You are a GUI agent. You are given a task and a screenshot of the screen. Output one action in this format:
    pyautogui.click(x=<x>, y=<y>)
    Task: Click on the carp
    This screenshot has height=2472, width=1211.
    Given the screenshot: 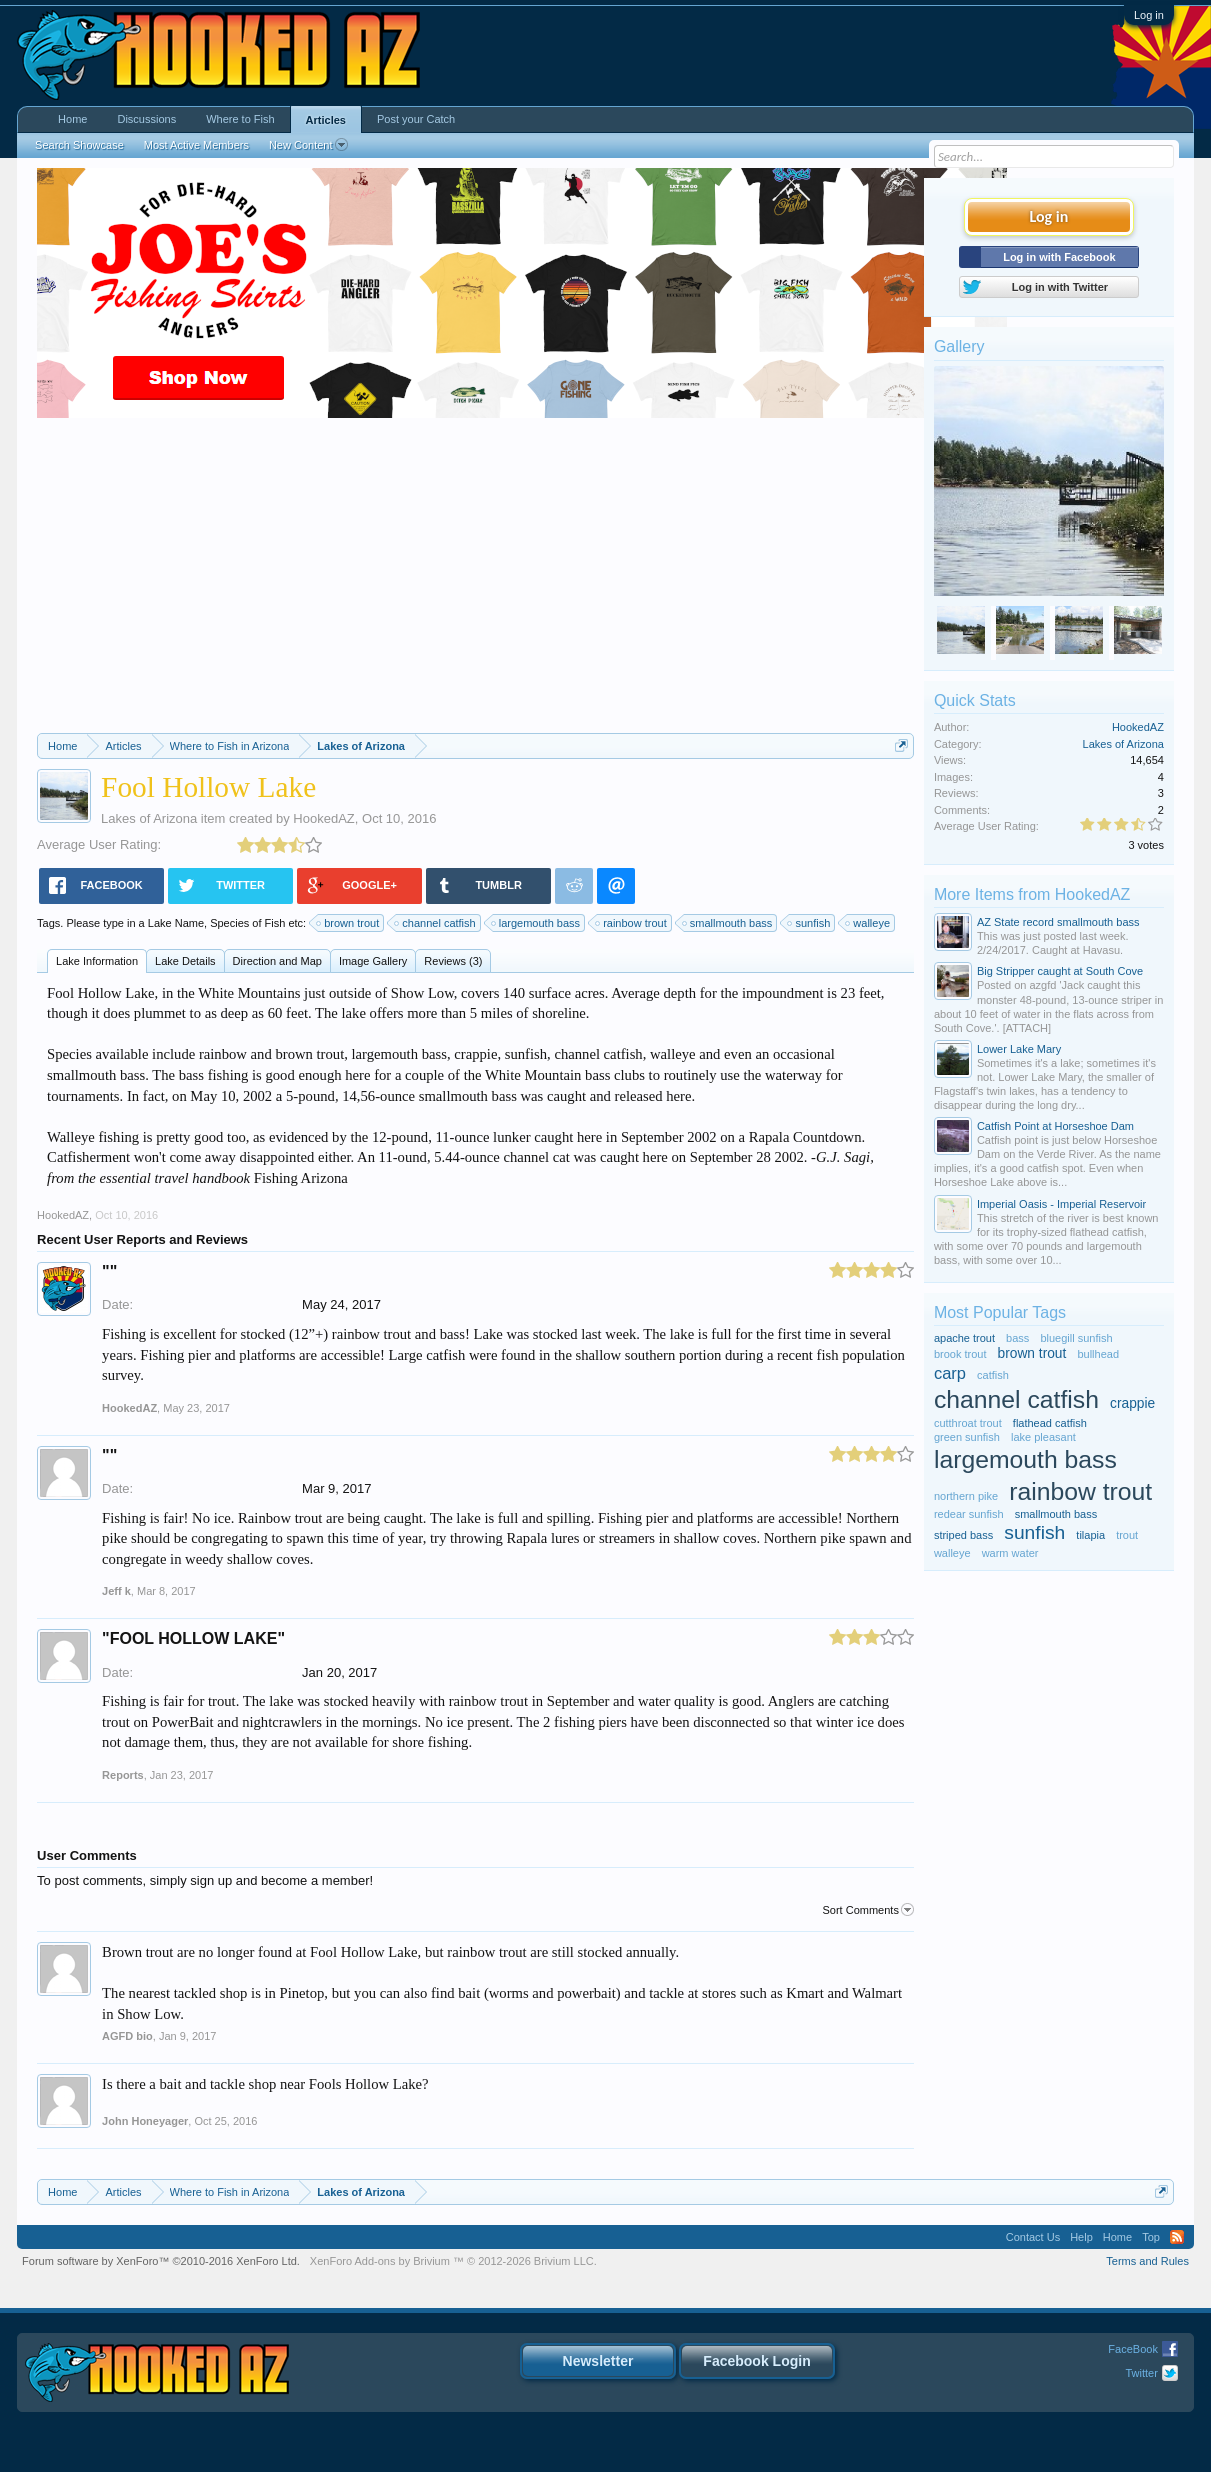 What is the action you would take?
    pyautogui.click(x=950, y=1373)
    